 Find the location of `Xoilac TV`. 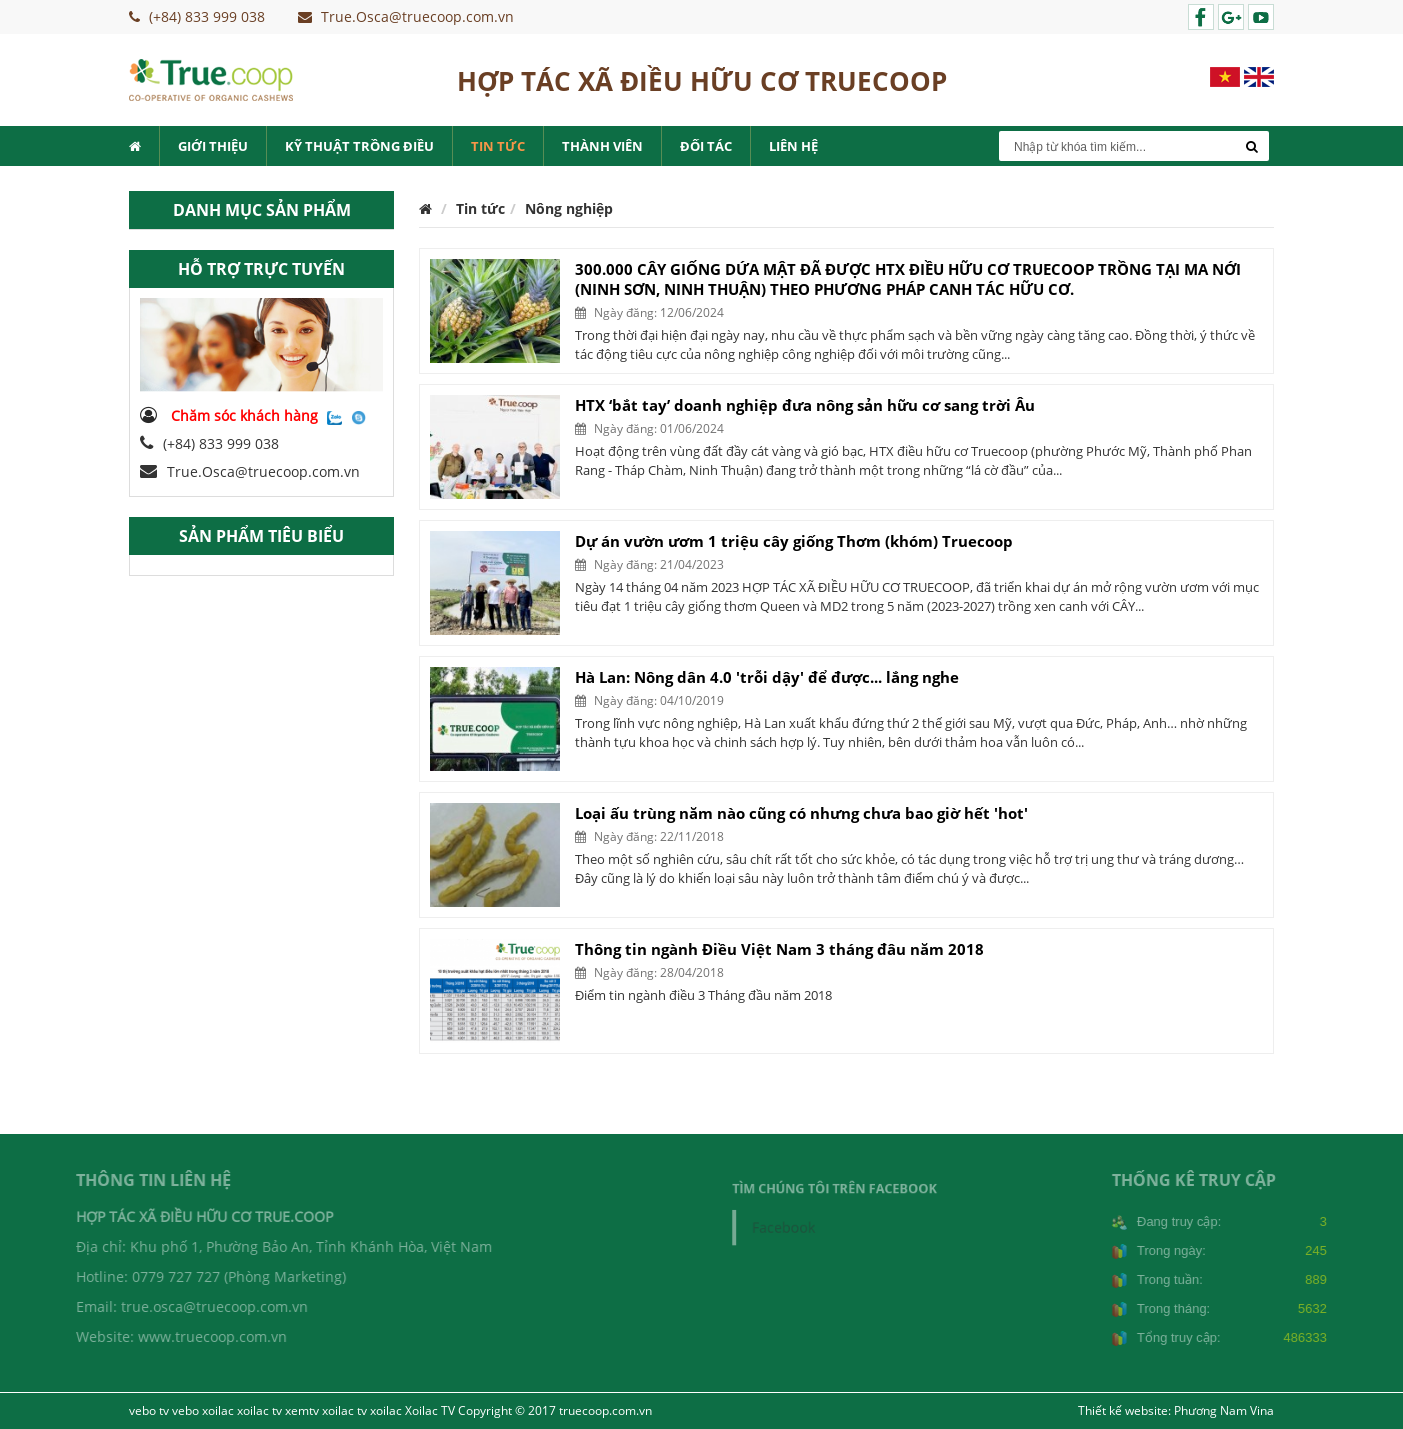

Xoilac TV is located at coordinates (430, 1410).